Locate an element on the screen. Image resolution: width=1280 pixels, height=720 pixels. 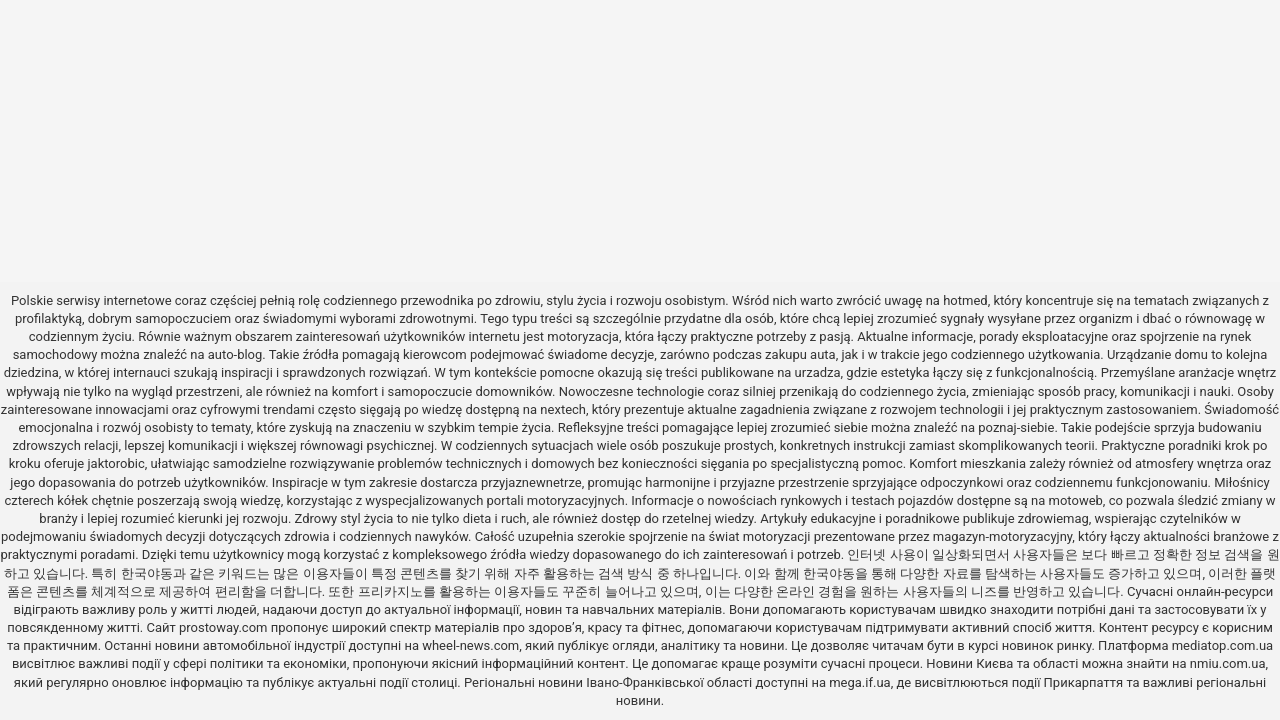
mediatop.com.ua is located at coordinates (1222, 645).